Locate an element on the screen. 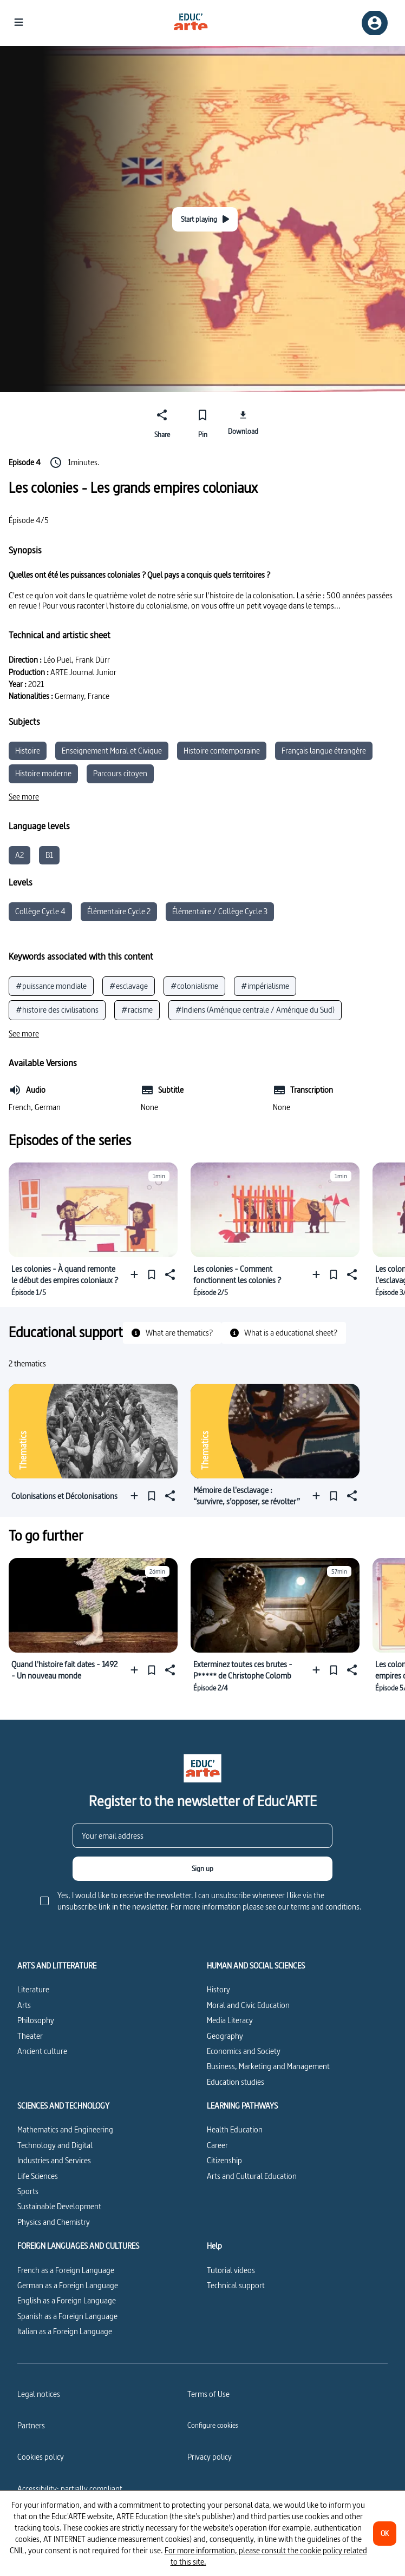 The height and width of the screenshot is (2576, 405). Élémentaire / Collège Cycle 3 is located at coordinates (219, 911).